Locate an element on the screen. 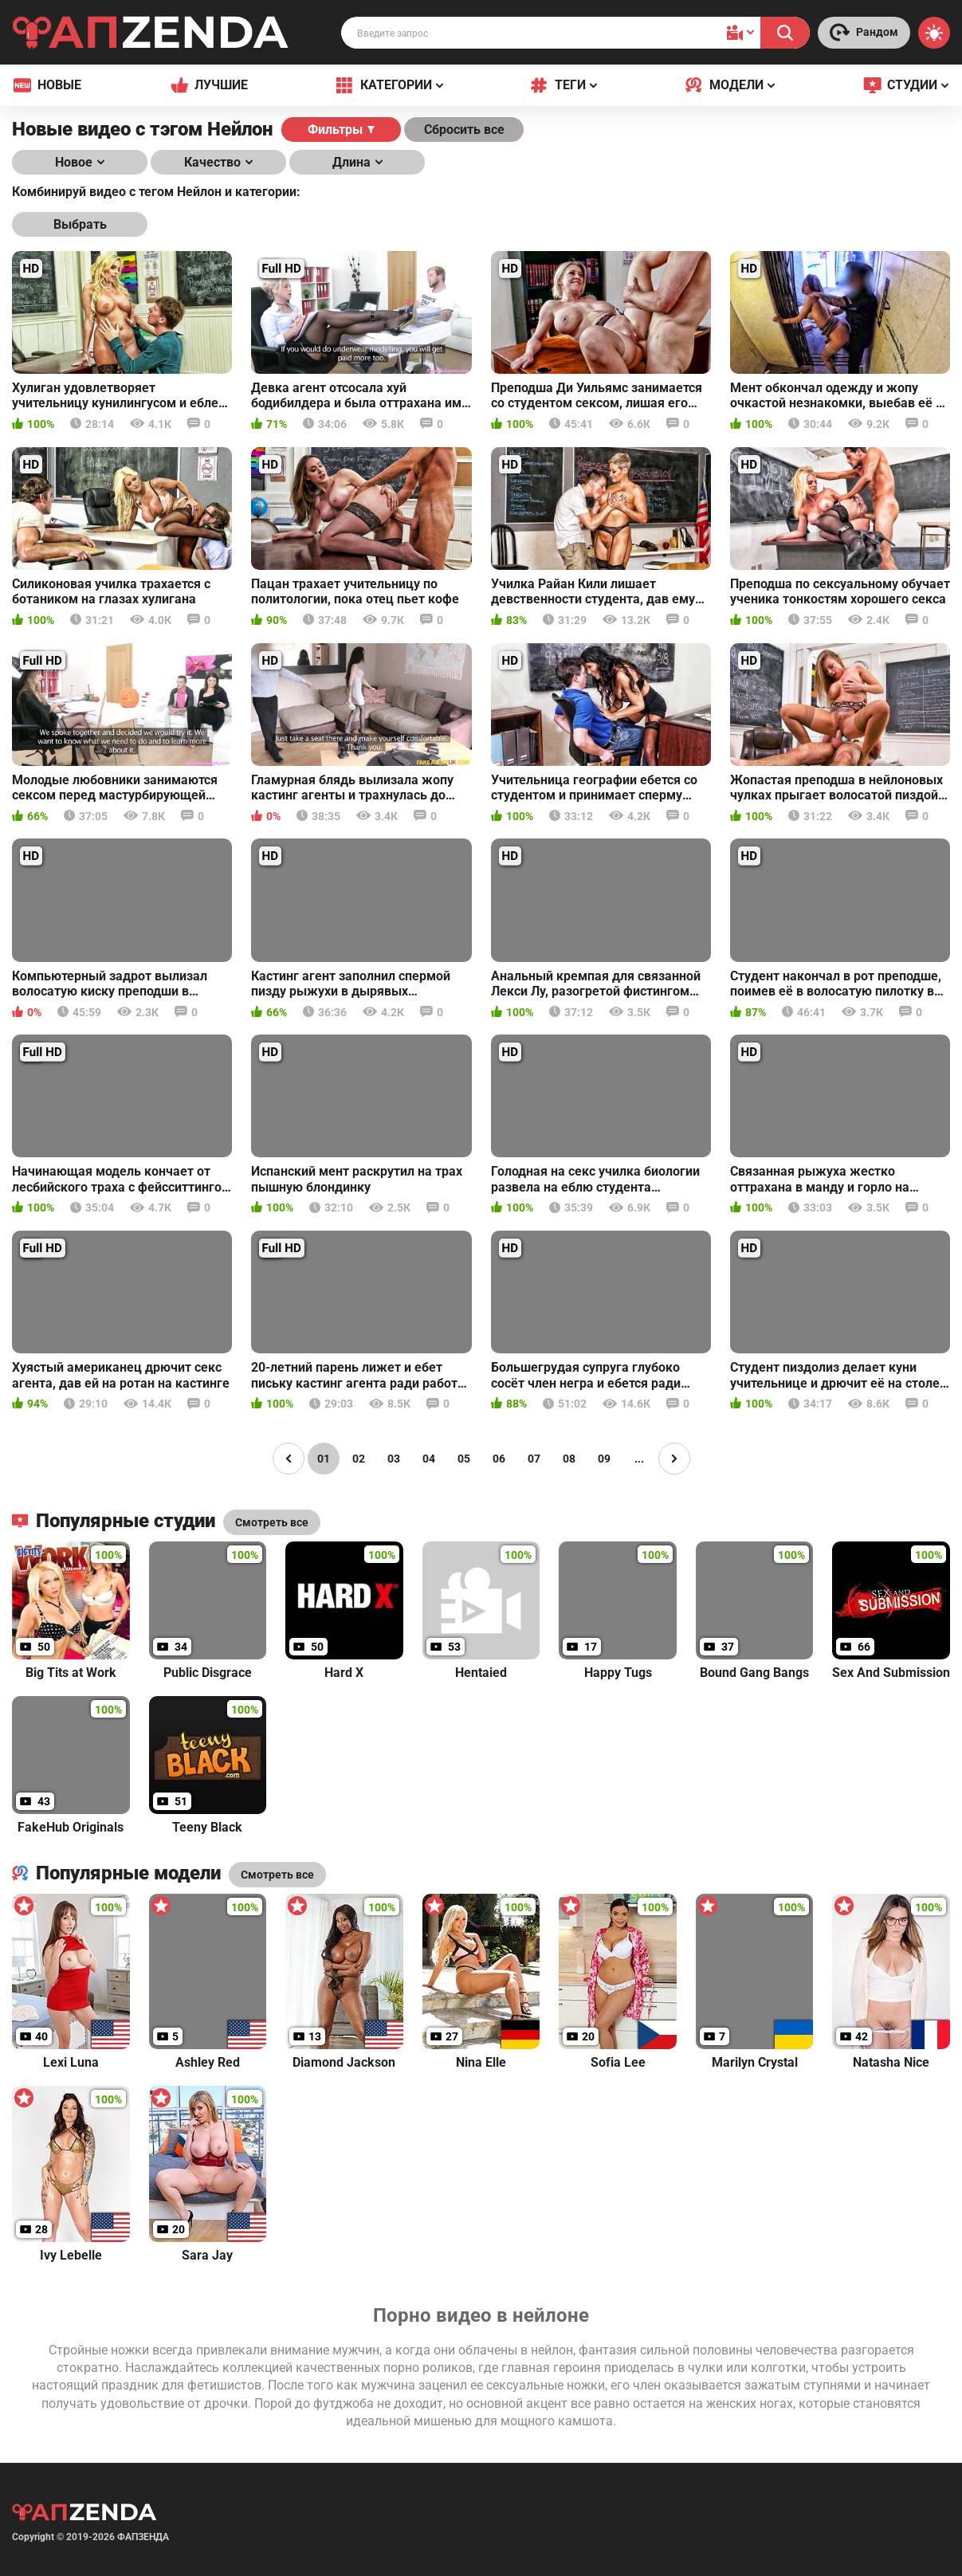 This screenshot has height=2576, width=962. 04 is located at coordinates (428, 1458).